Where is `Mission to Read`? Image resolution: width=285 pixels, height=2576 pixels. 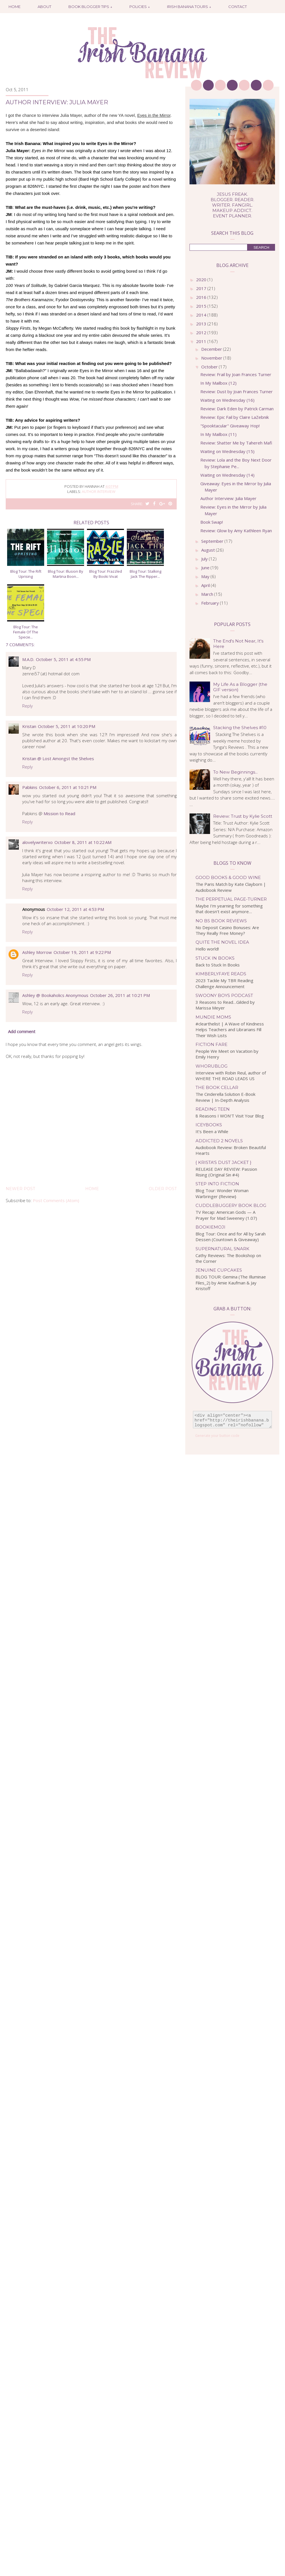 Mission to Read is located at coordinates (59, 813).